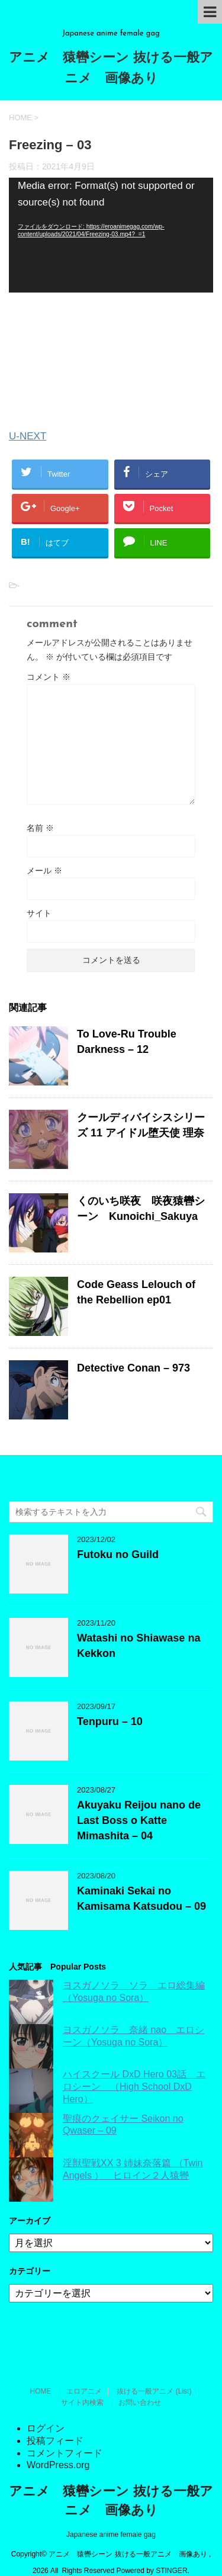  I want to click on WordPress.org, so click(58, 2447).